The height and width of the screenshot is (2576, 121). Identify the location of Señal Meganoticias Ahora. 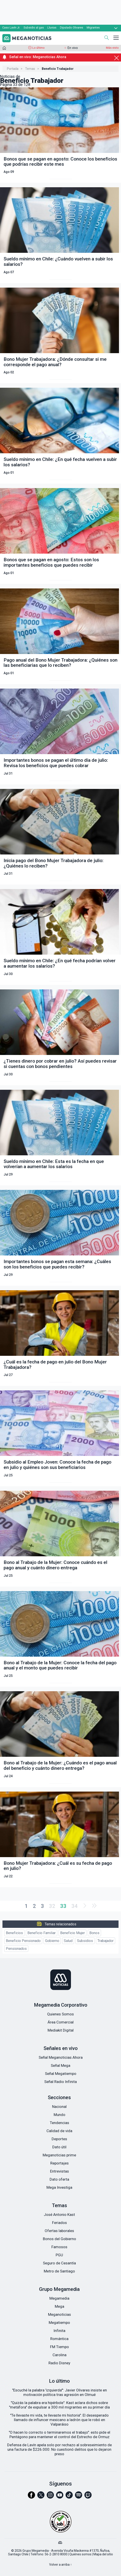
(61, 2057).